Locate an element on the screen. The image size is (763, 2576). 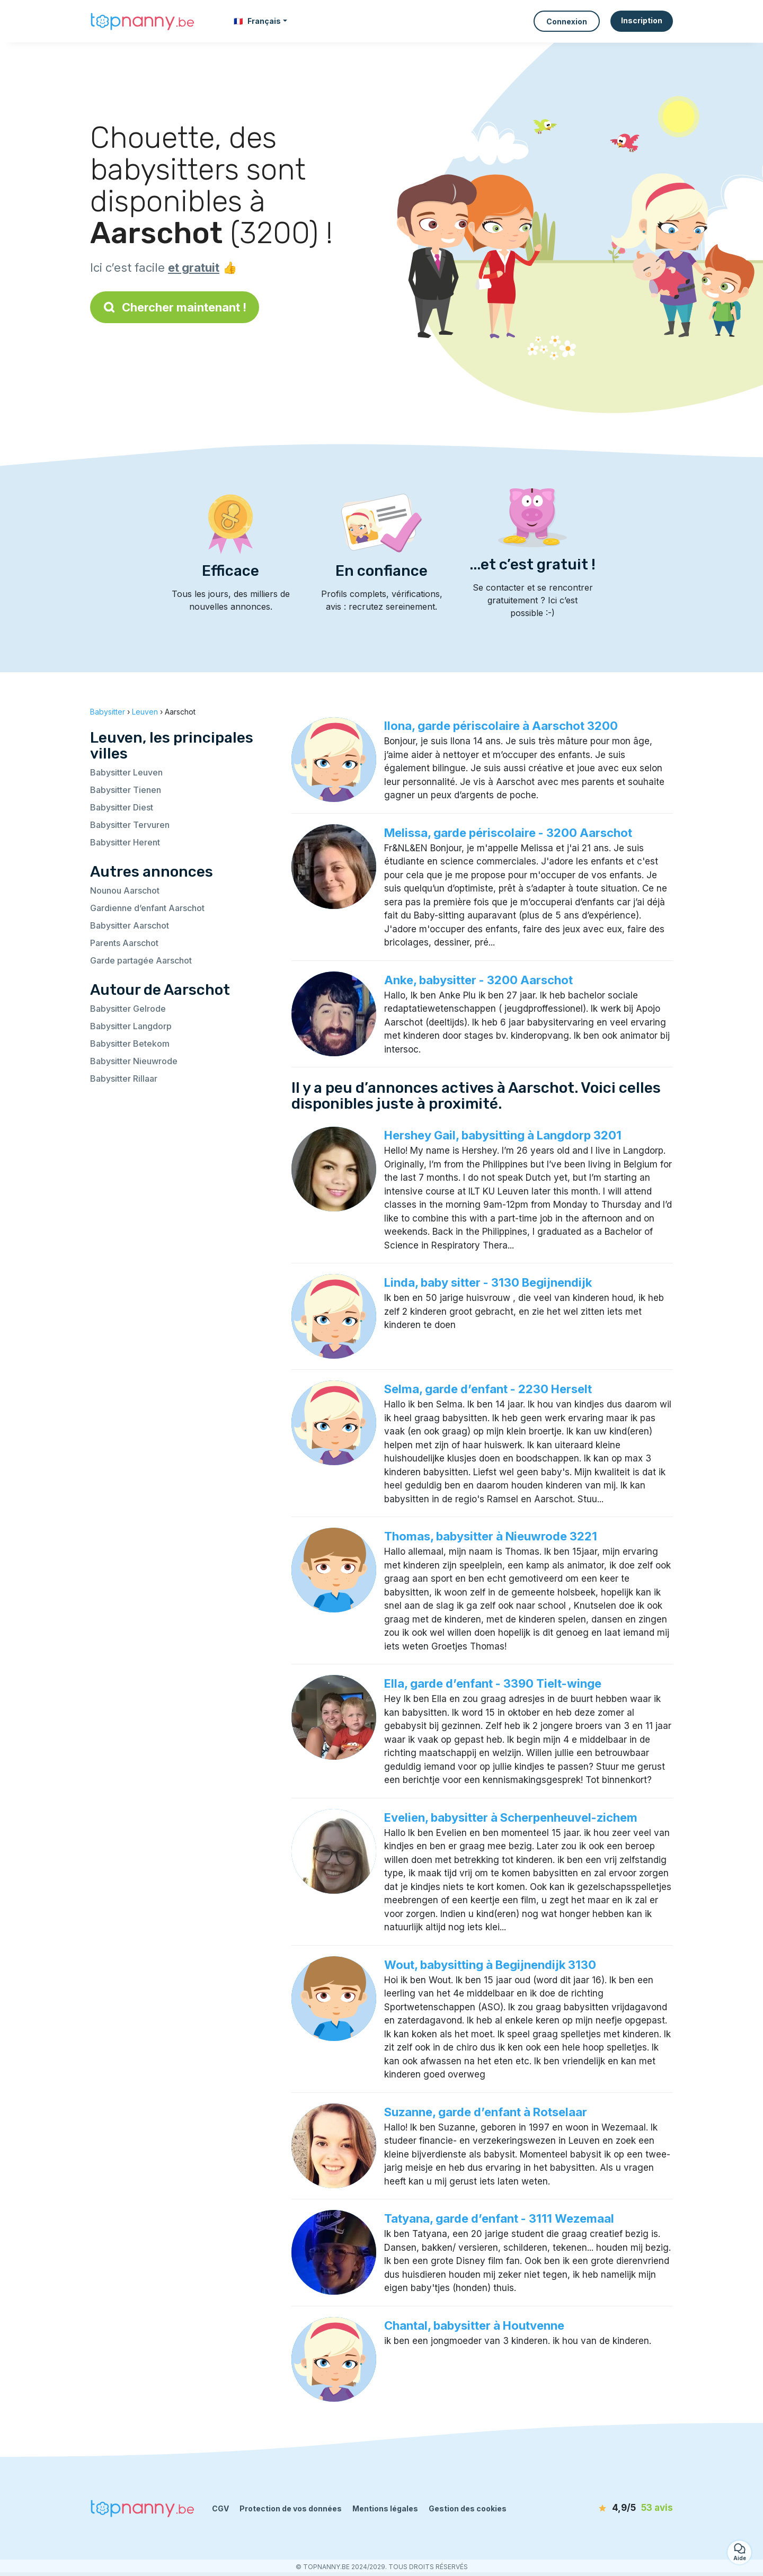
Parents Aarschot is located at coordinates (124, 943).